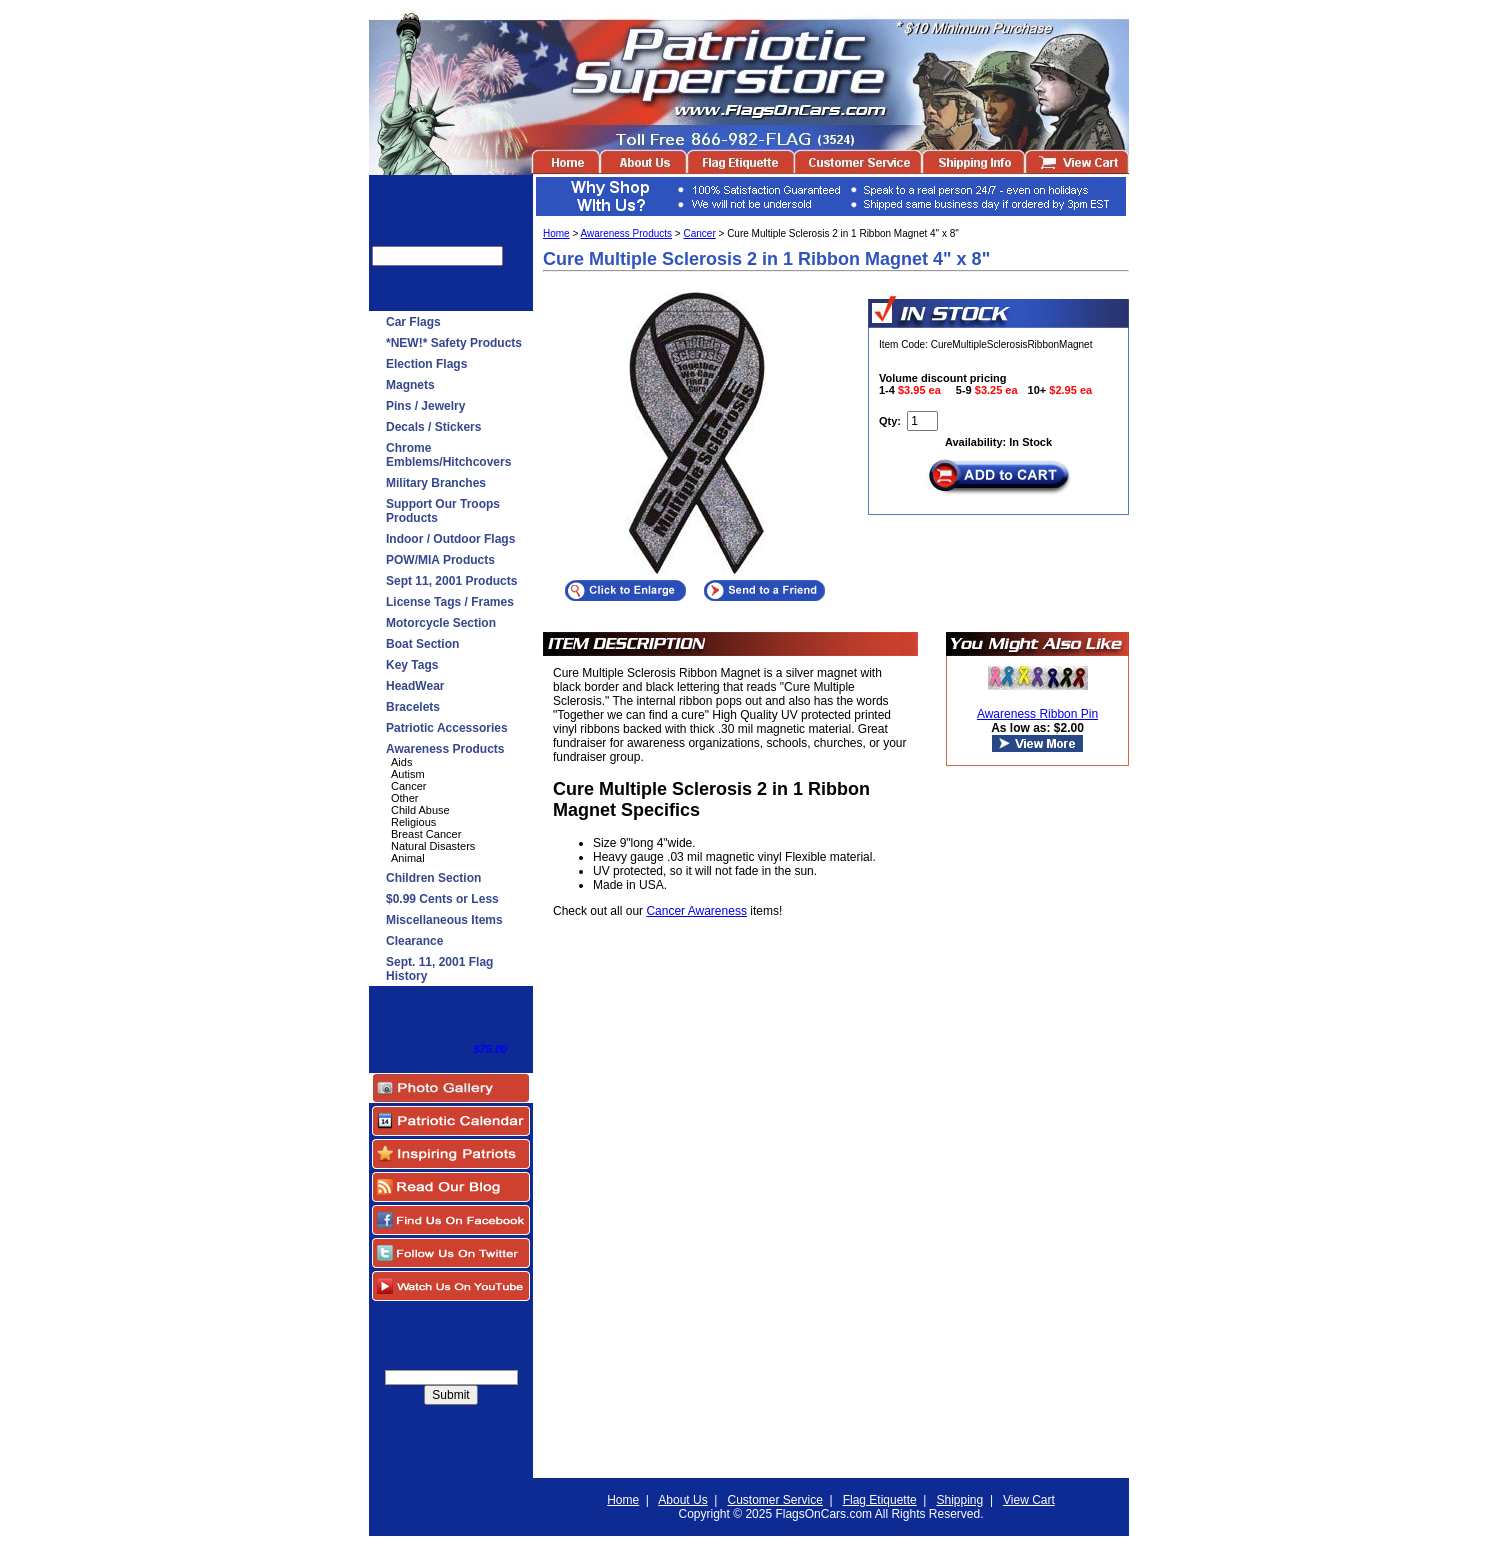 Image resolution: width=1498 pixels, height=1544 pixels. What do you see at coordinates (426, 834) in the screenshot?
I see `Breast Cancer` at bounding box center [426, 834].